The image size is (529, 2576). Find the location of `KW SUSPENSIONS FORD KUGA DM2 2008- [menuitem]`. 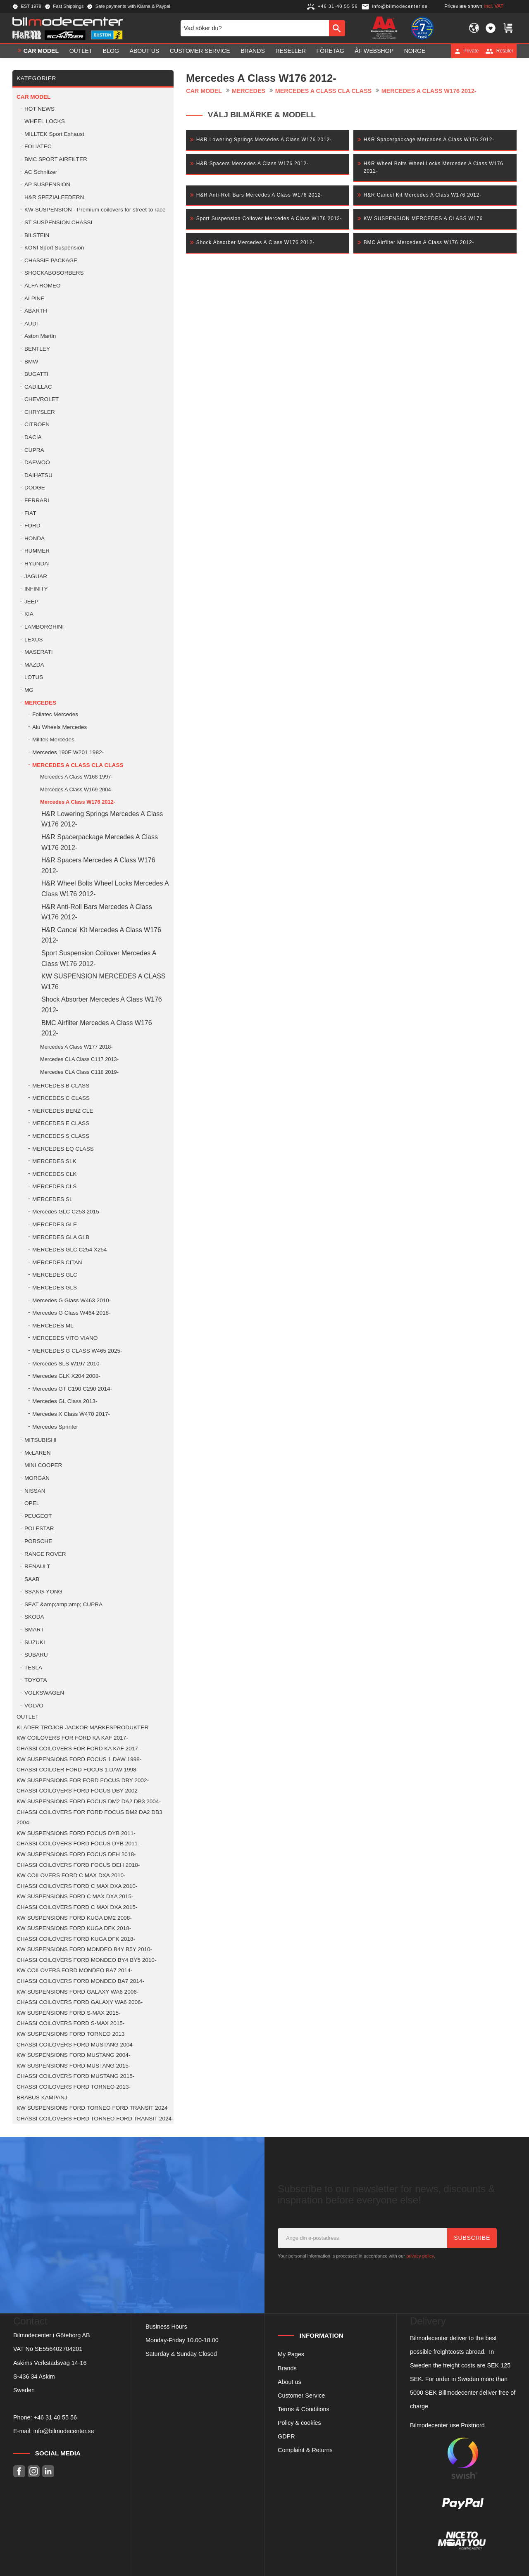

KW SUSPENSIONS FORD KUGA DM2 2008- [menuitem] is located at coordinates (74, 1918).